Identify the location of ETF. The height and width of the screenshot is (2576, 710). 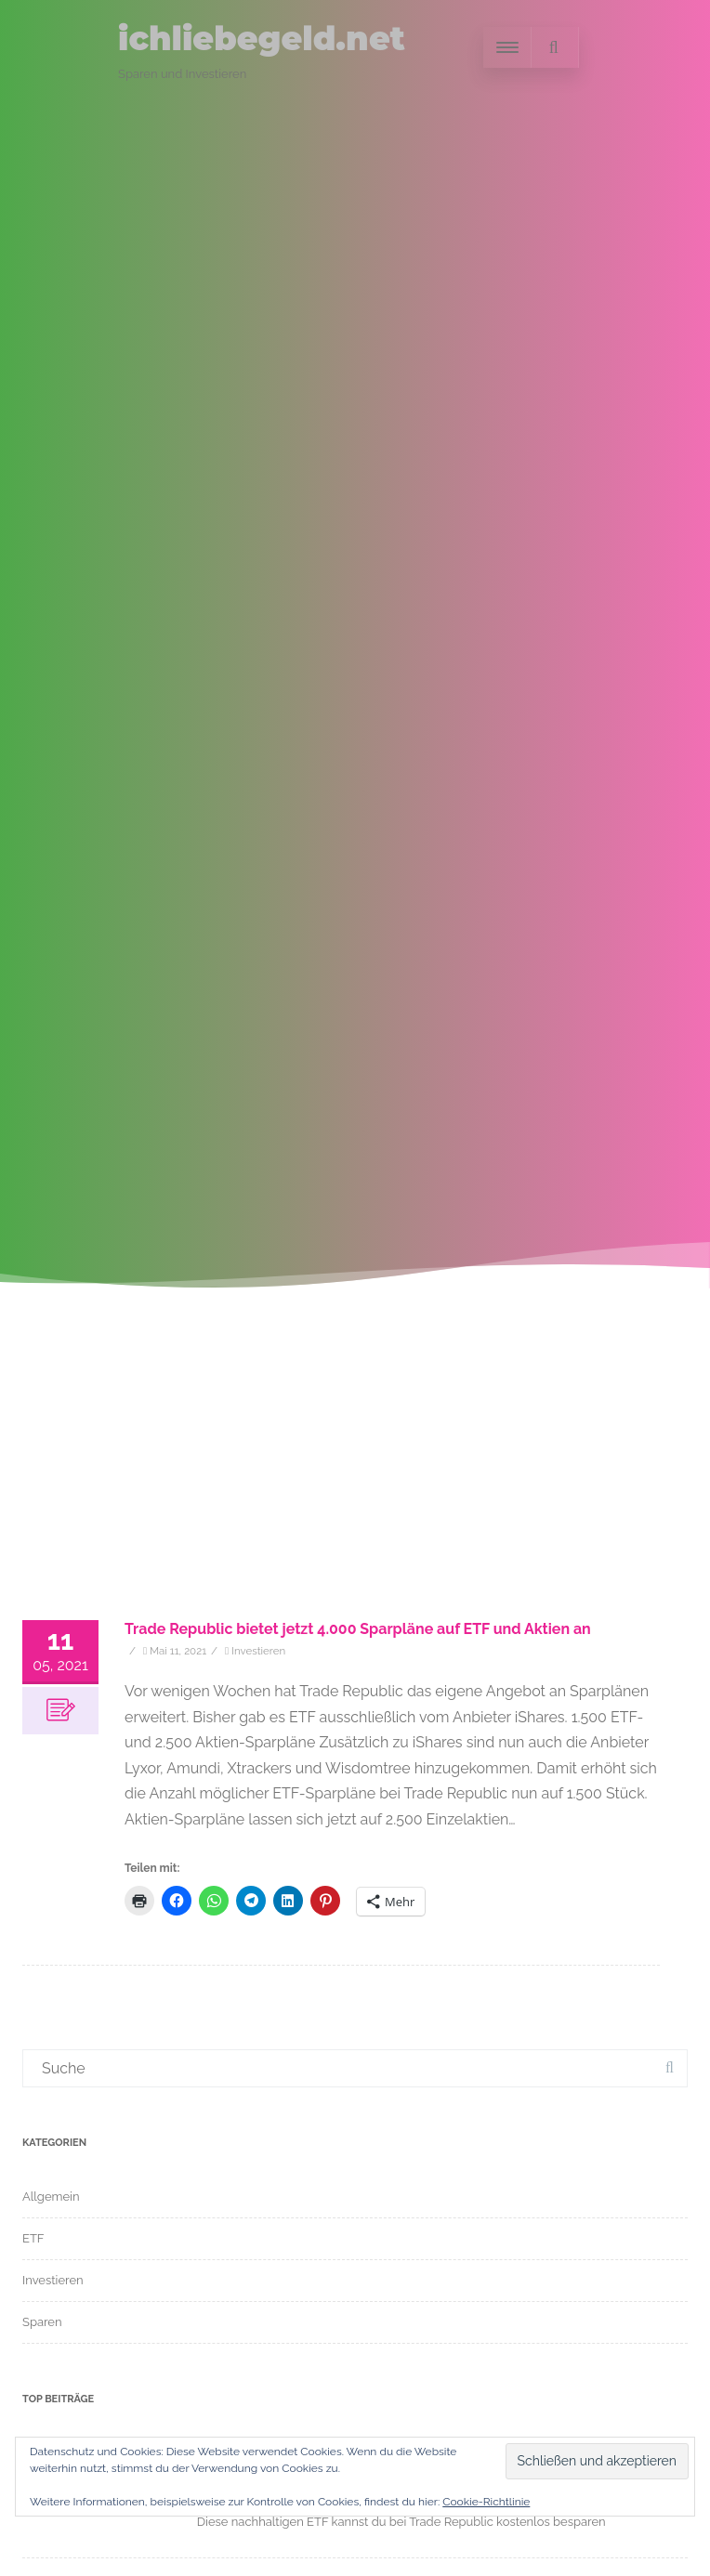
(33, 2238).